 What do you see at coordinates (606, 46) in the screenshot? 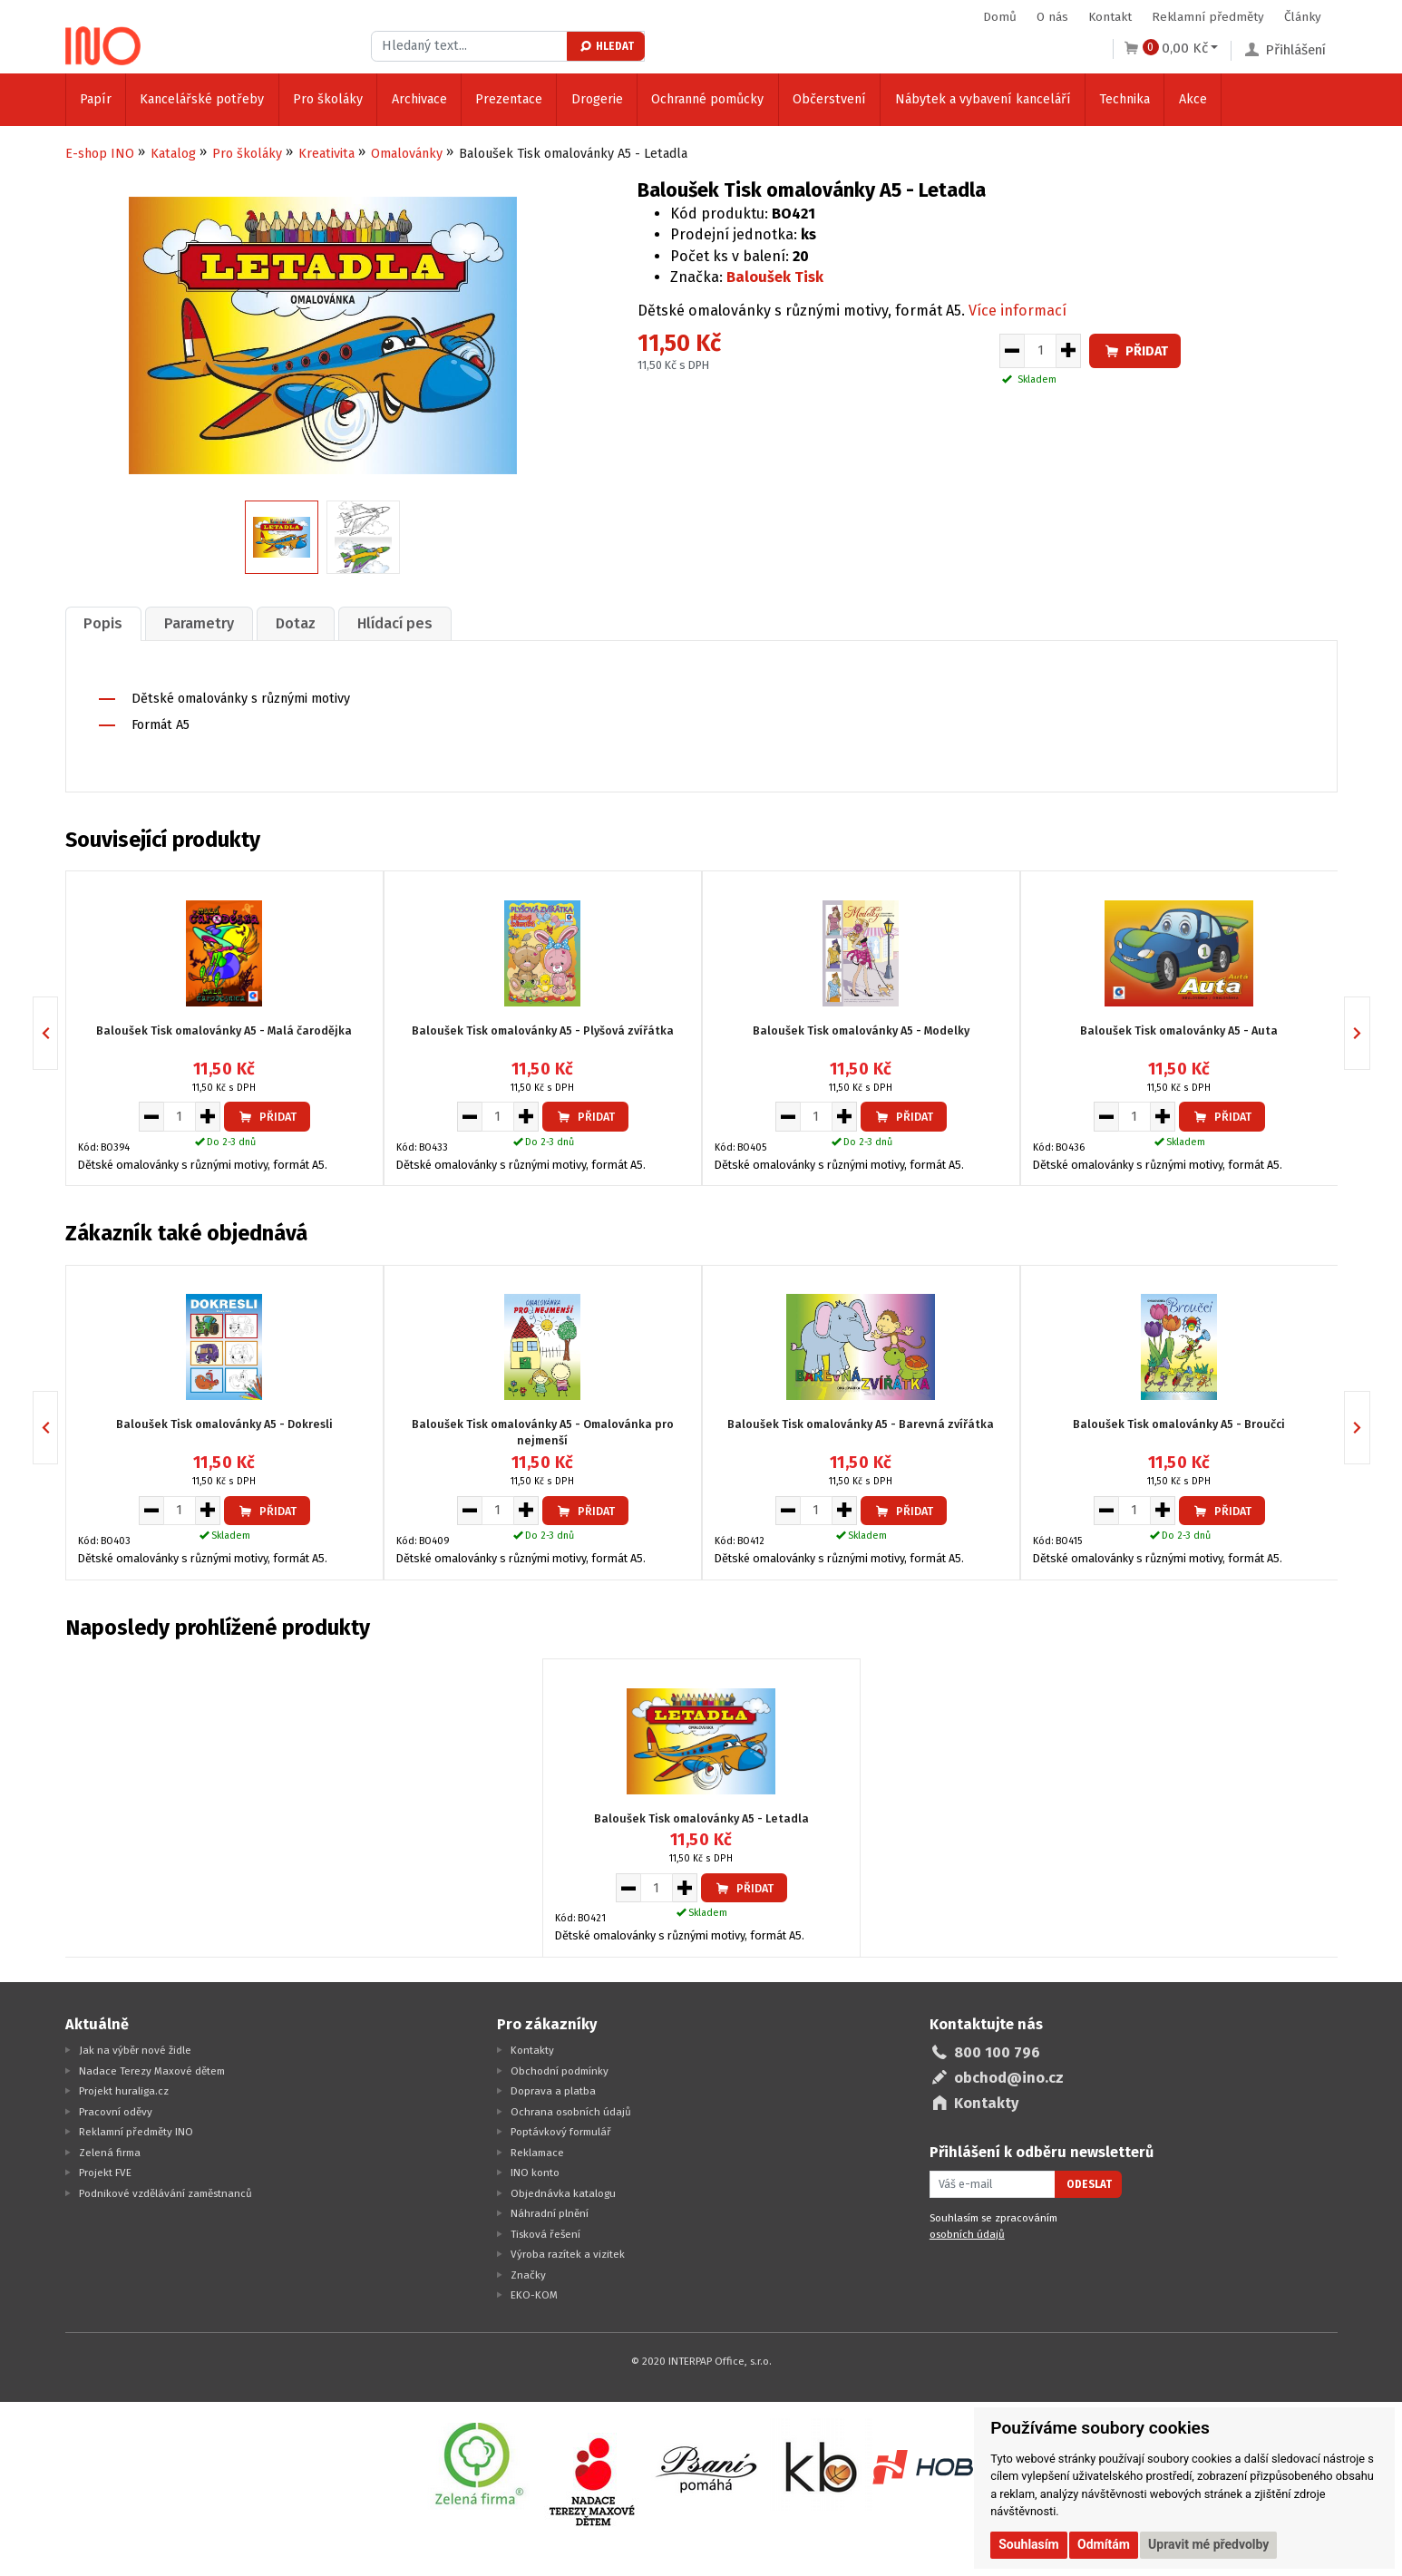
I see `Hledat` at bounding box center [606, 46].